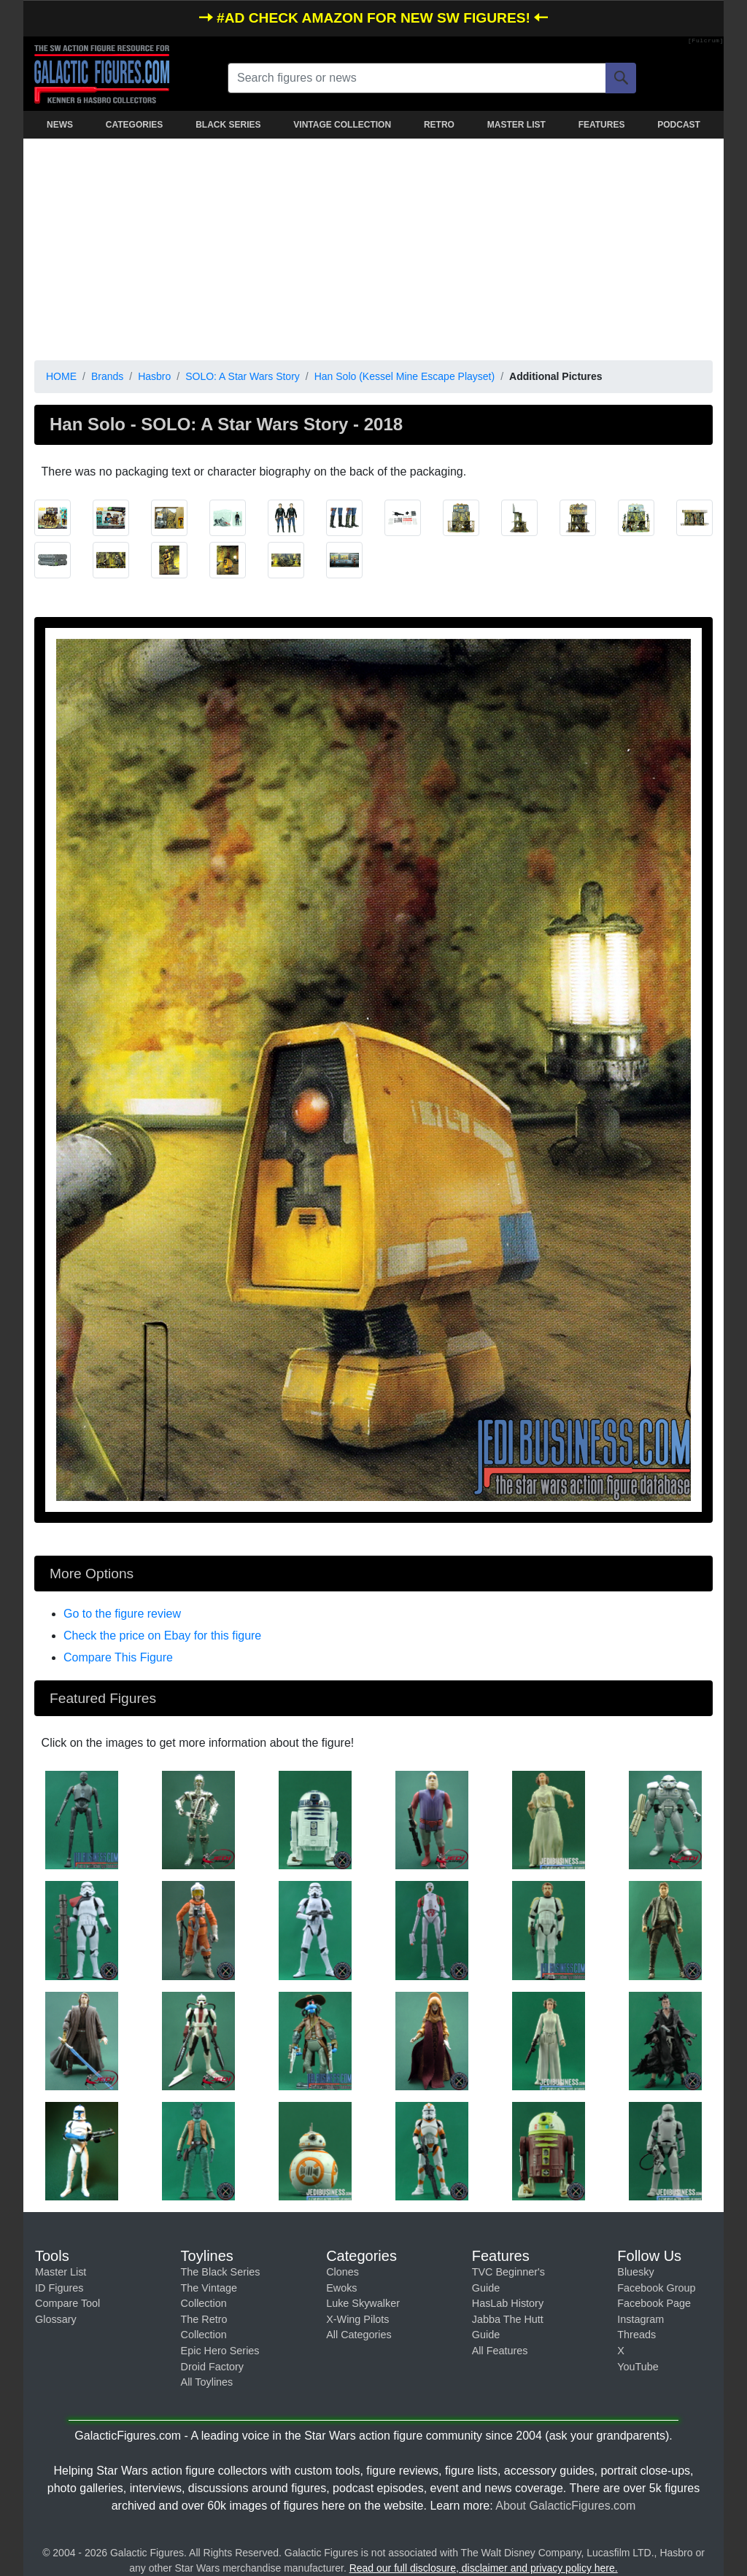  Describe the element at coordinates (56, 2319) in the screenshot. I see `Glossary` at that location.